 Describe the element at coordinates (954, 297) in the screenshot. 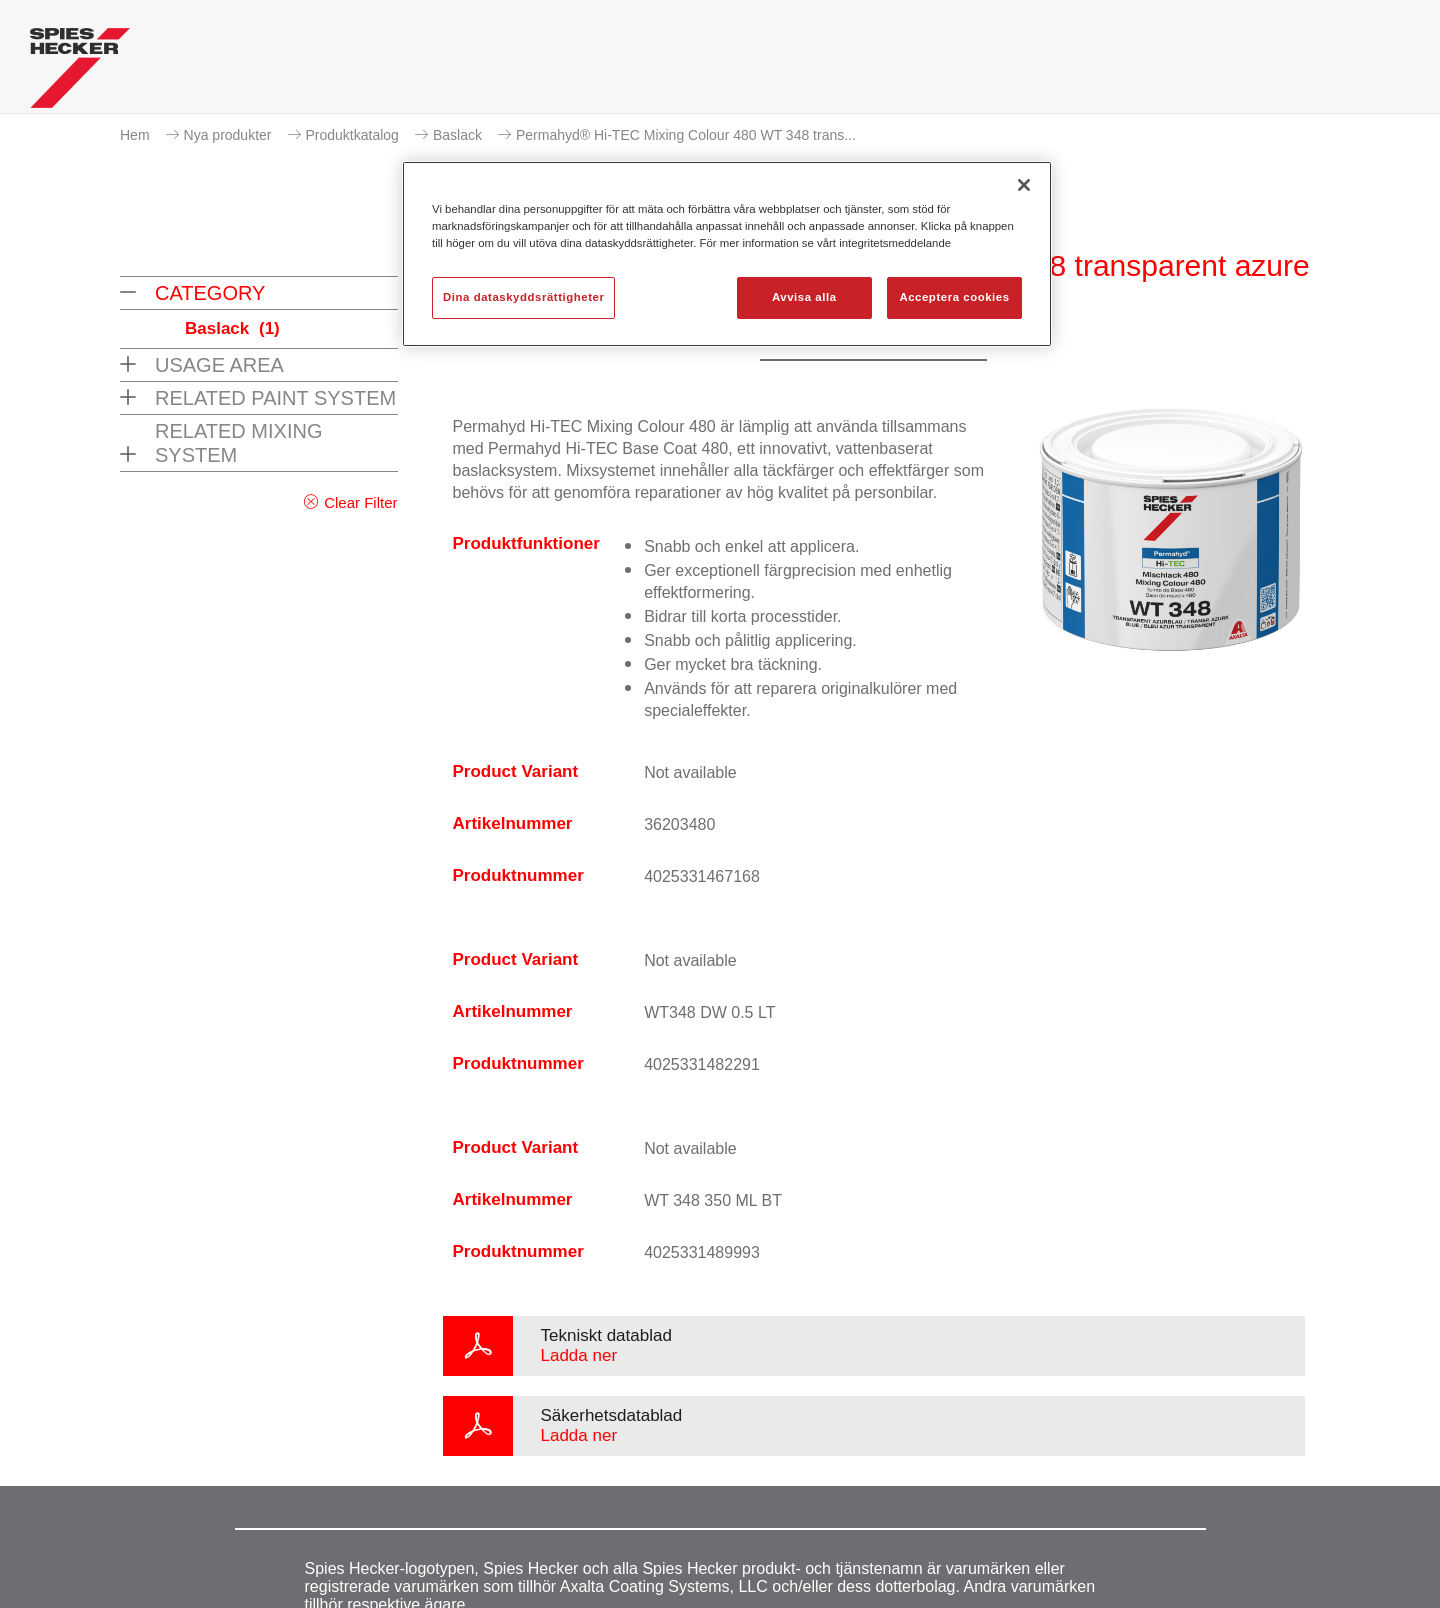

I see `Acceptera cookies` at that location.